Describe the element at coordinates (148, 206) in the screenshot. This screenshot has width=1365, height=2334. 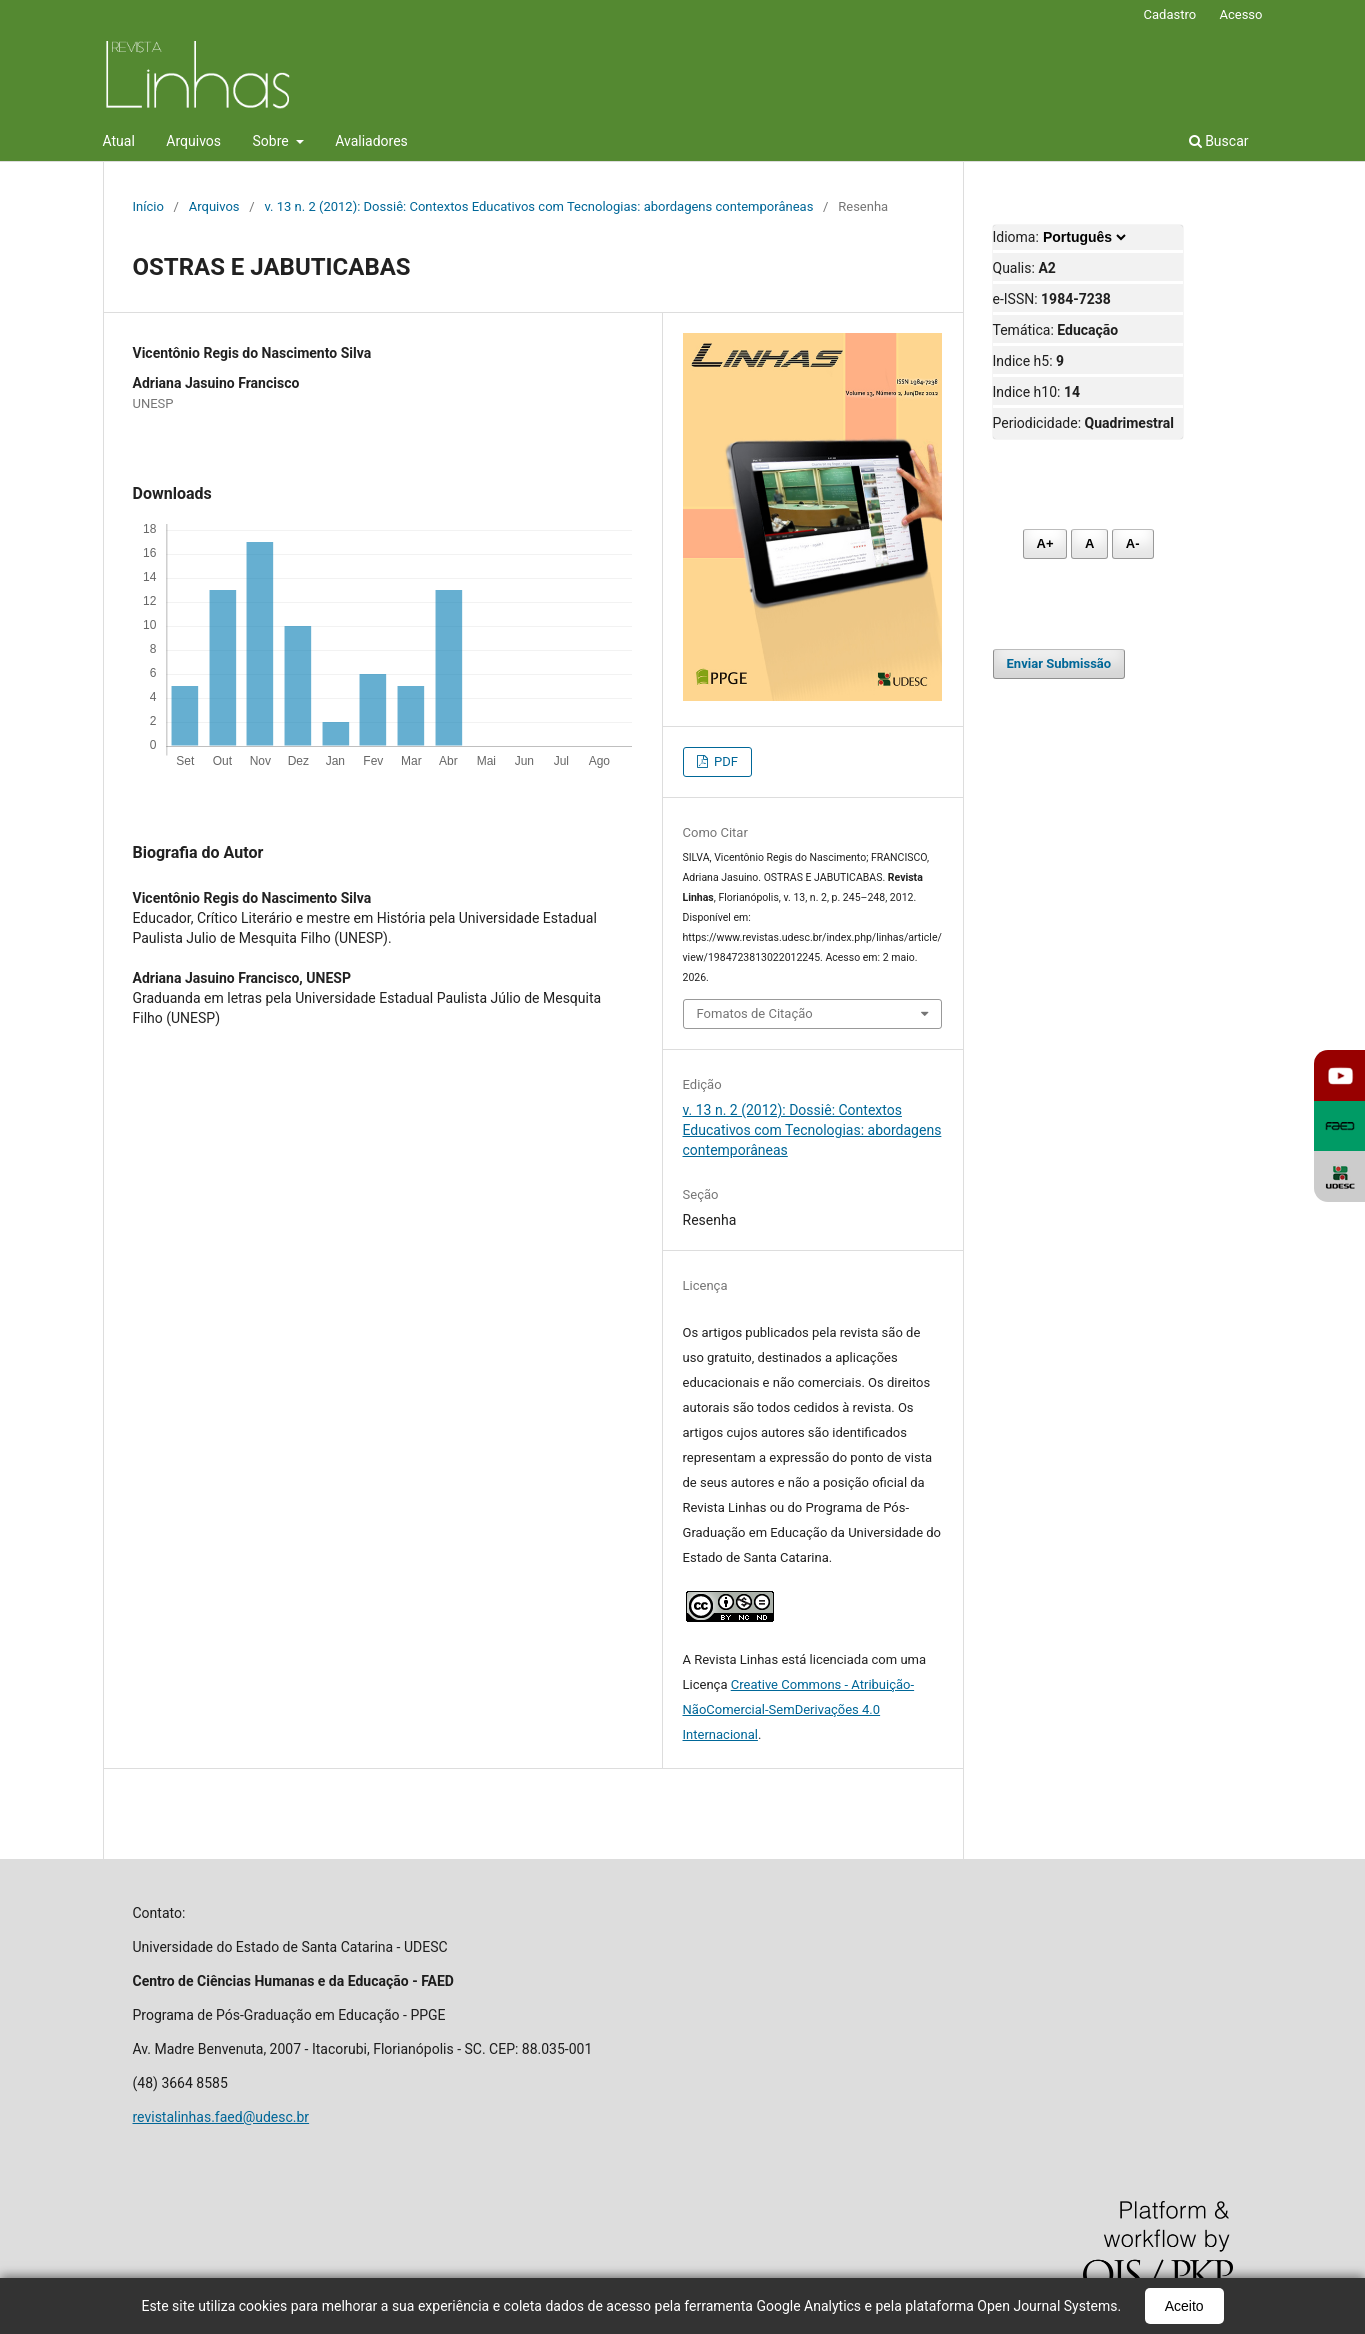
I see `Início` at that location.